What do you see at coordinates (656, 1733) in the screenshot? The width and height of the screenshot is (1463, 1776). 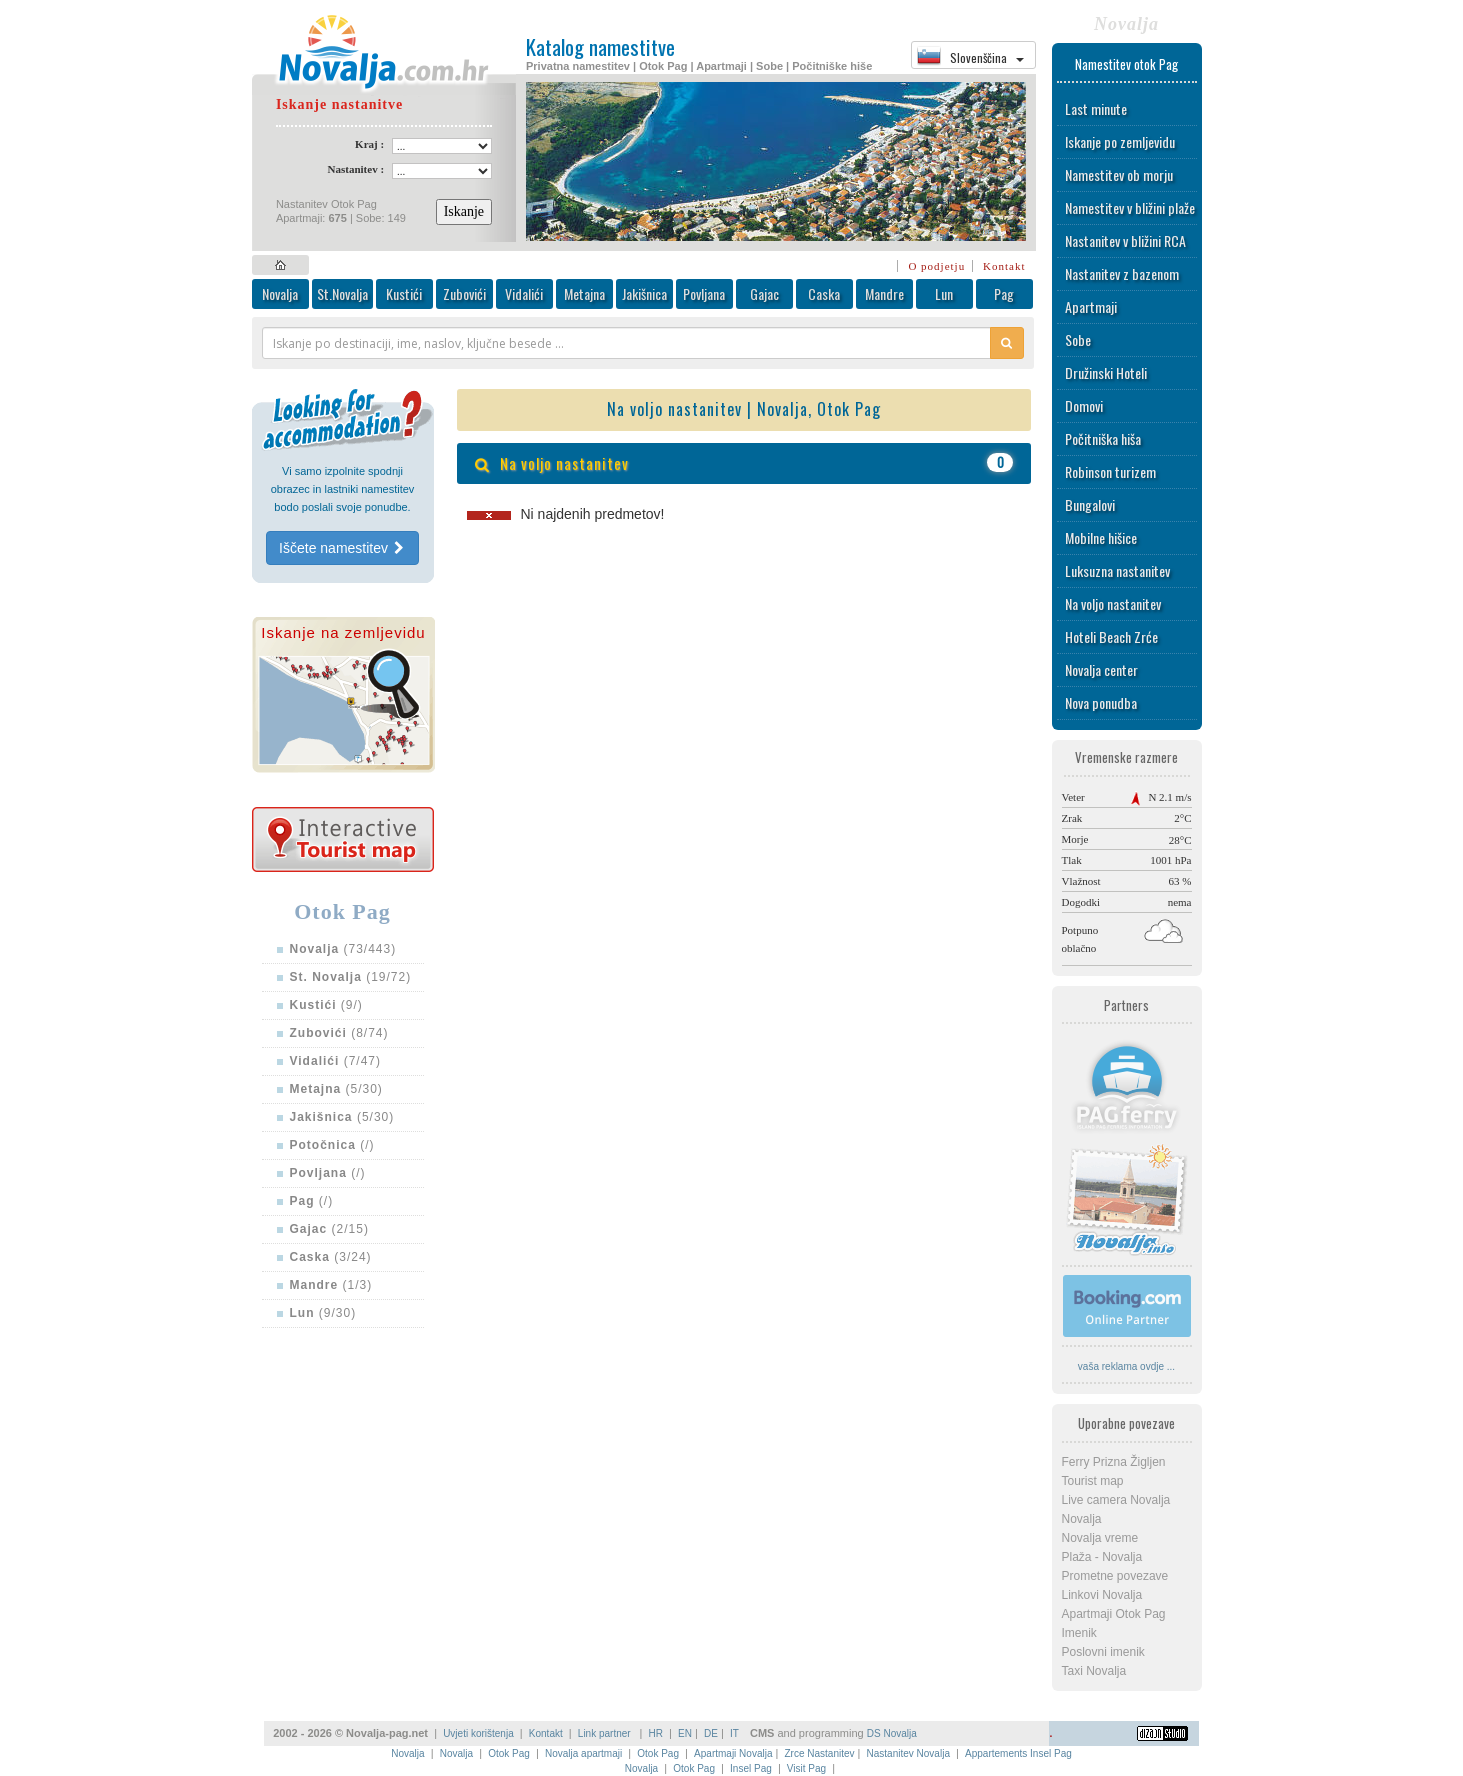 I see `HR` at bounding box center [656, 1733].